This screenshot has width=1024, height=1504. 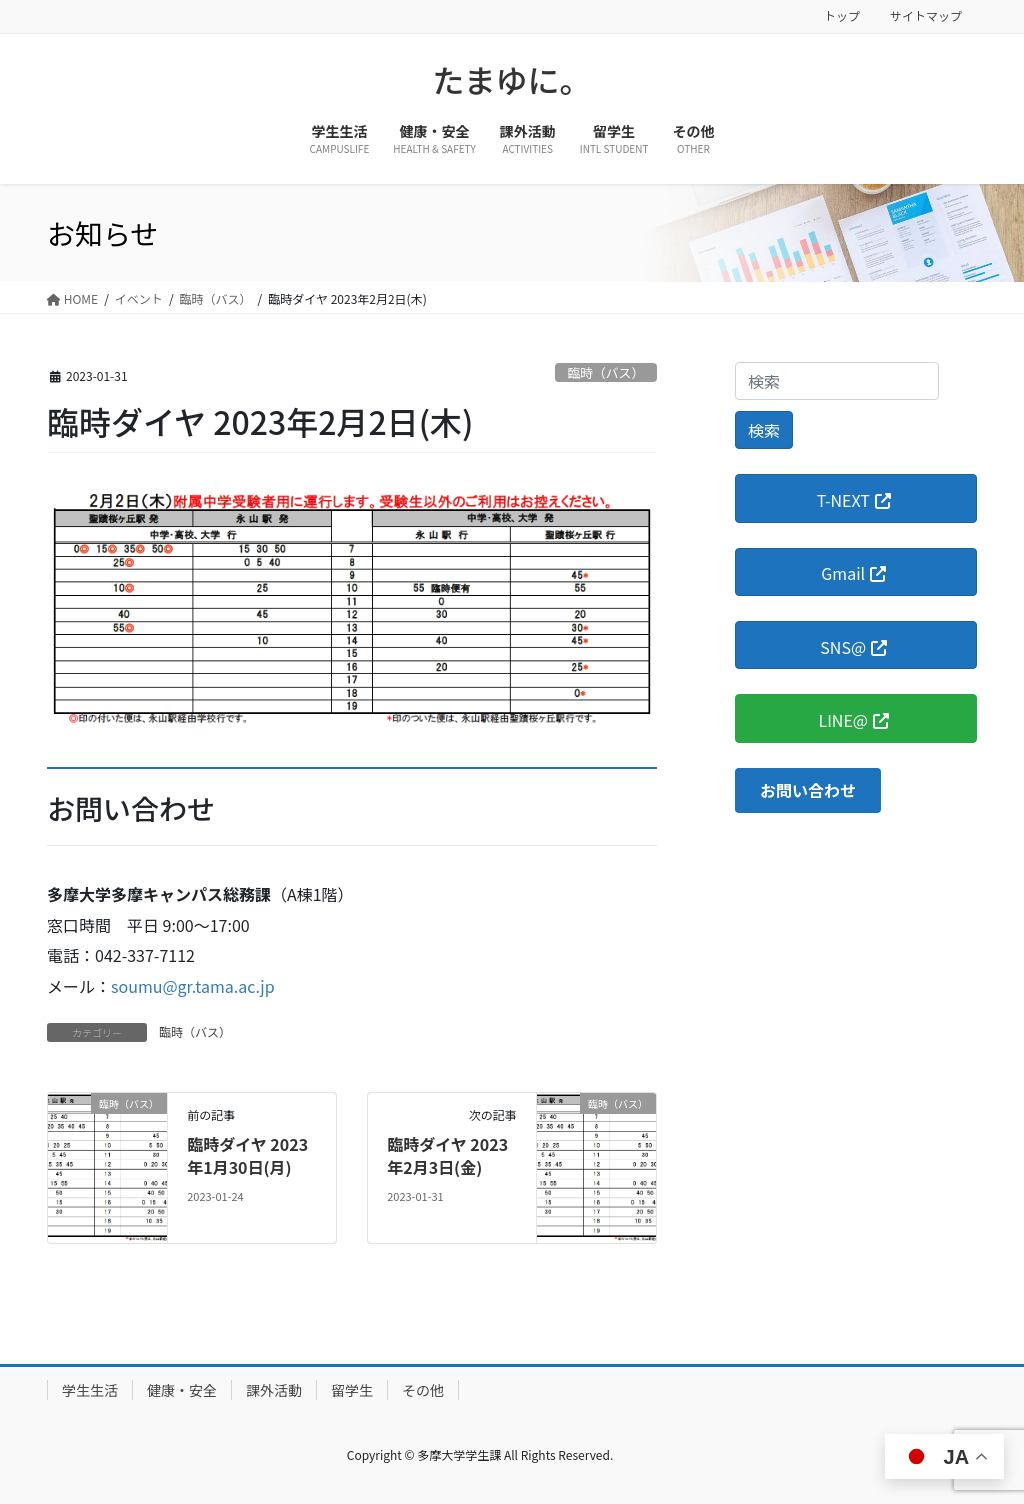 What do you see at coordinates (423, 1390) in the screenshot?
I see `その他` at bounding box center [423, 1390].